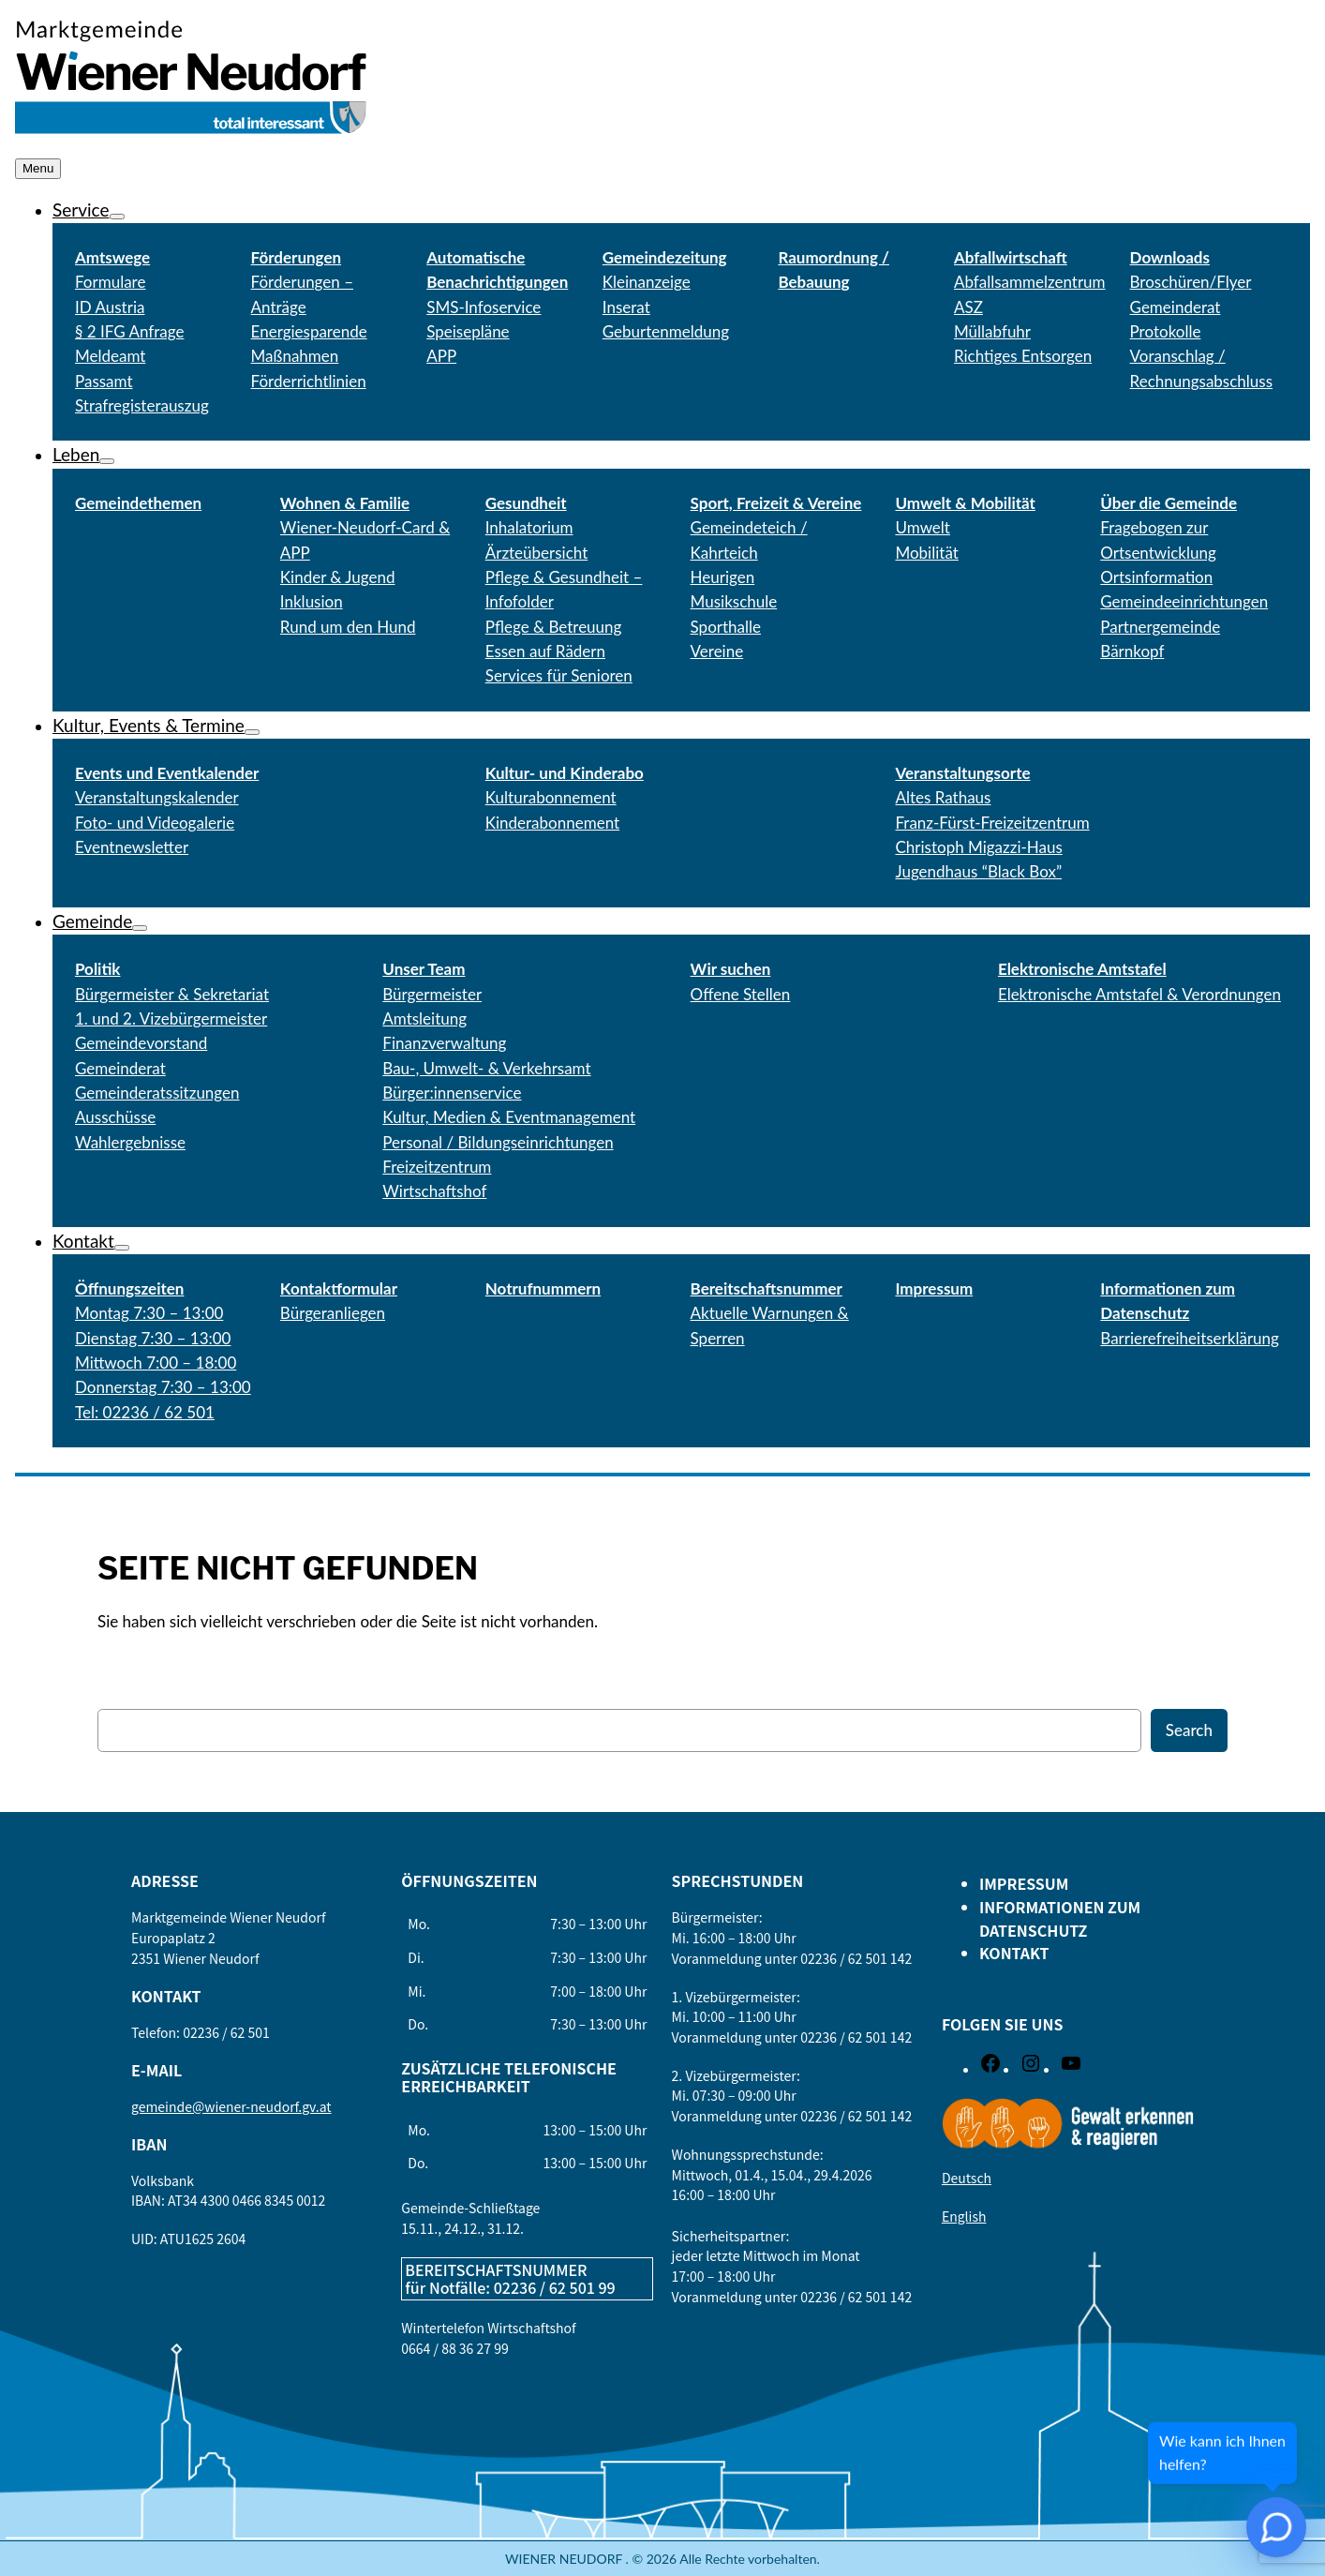 Image resolution: width=1325 pixels, height=2576 pixels. I want to click on Speisepläne, so click(467, 331).